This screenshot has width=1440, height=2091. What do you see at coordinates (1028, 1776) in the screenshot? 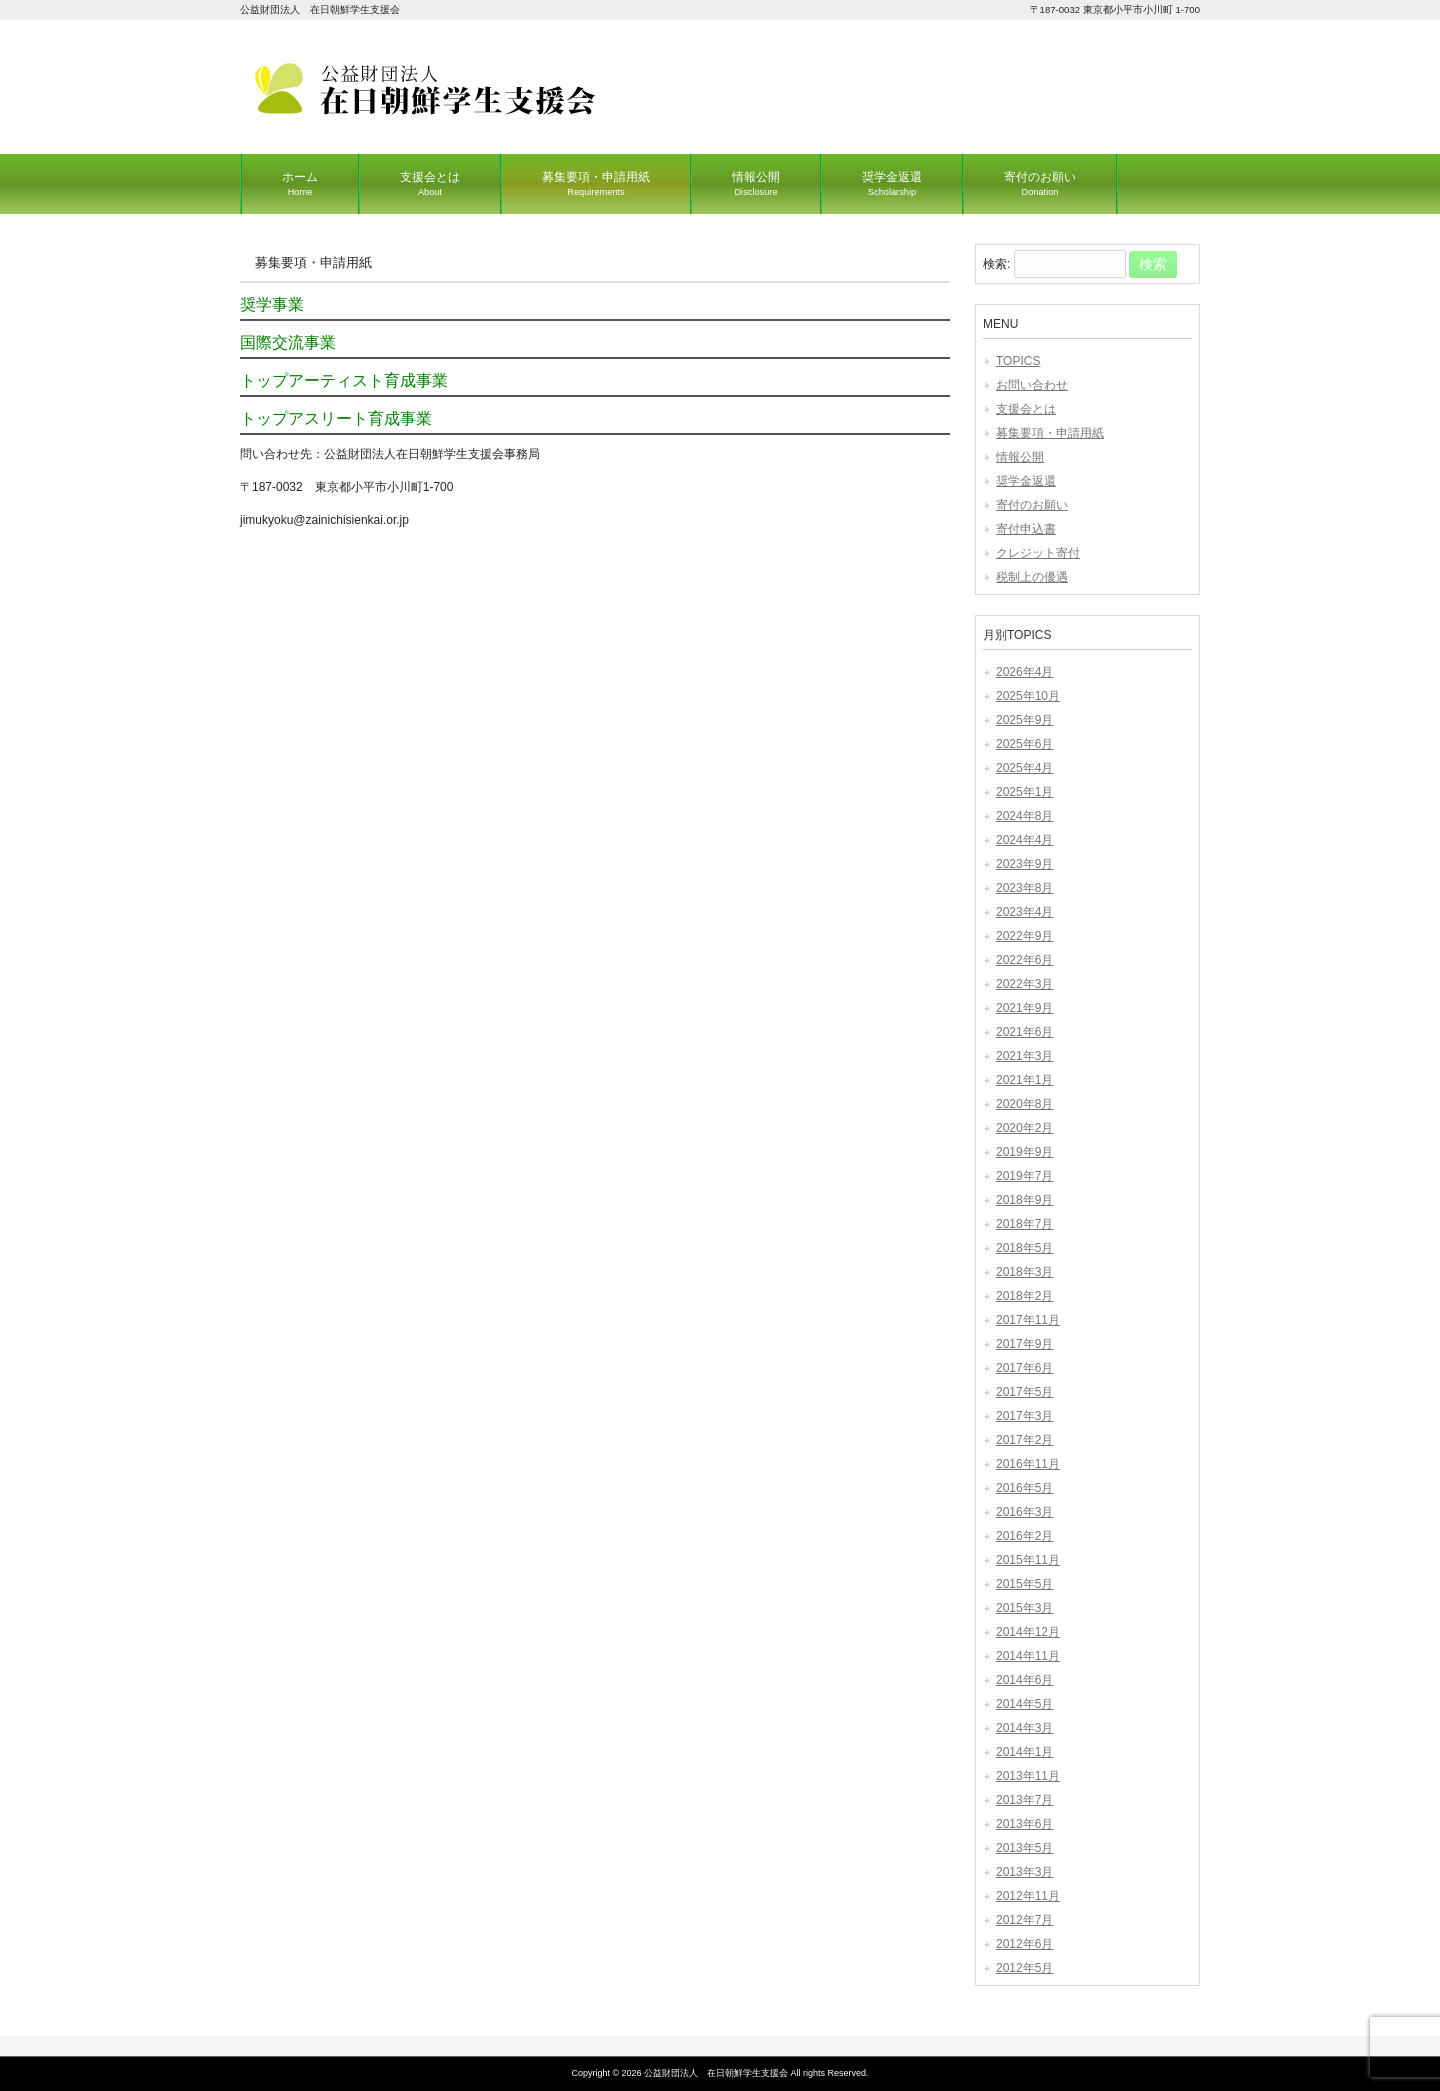
I see `2013年11月` at bounding box center [1028, 1776].